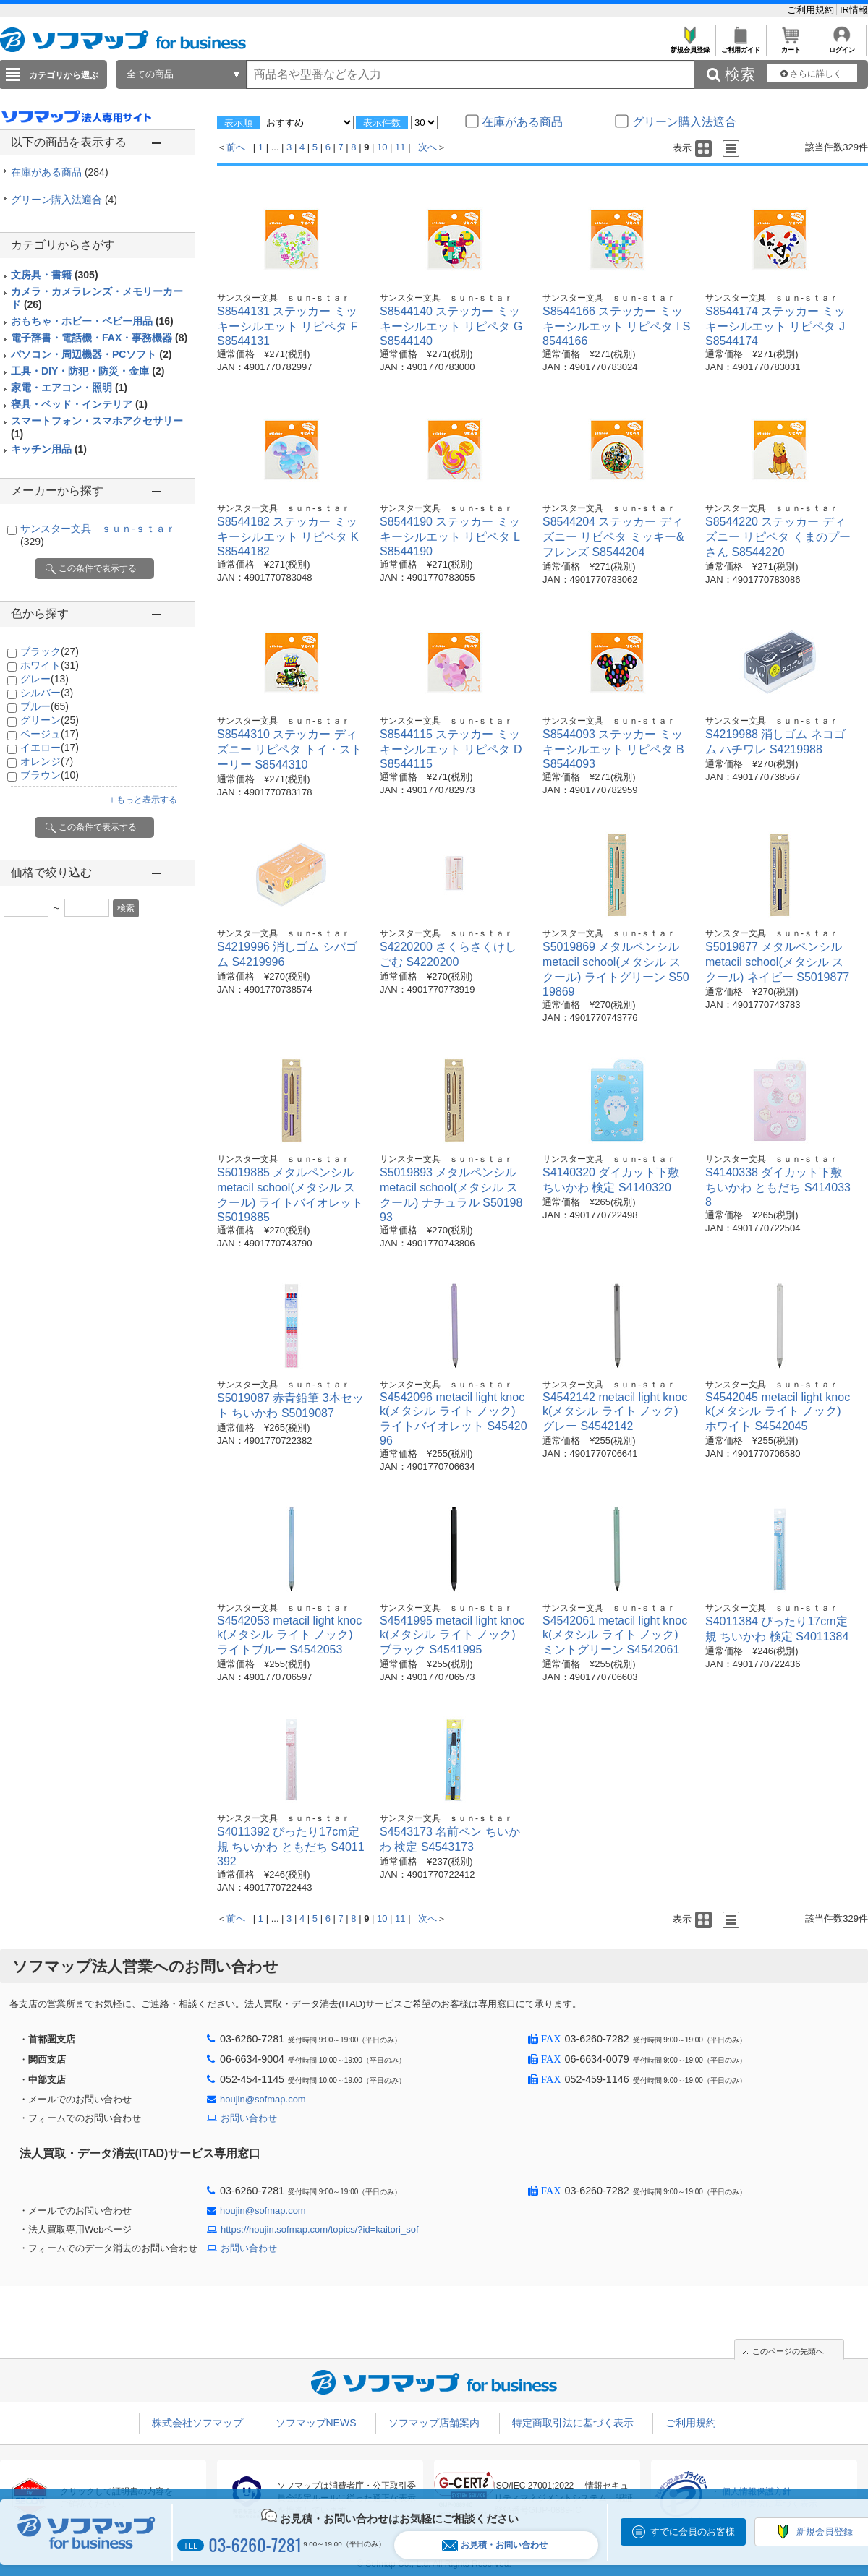 This screenshot has height=2576, width=868. I want to click on ご利用ガイド, so click(740, 46).